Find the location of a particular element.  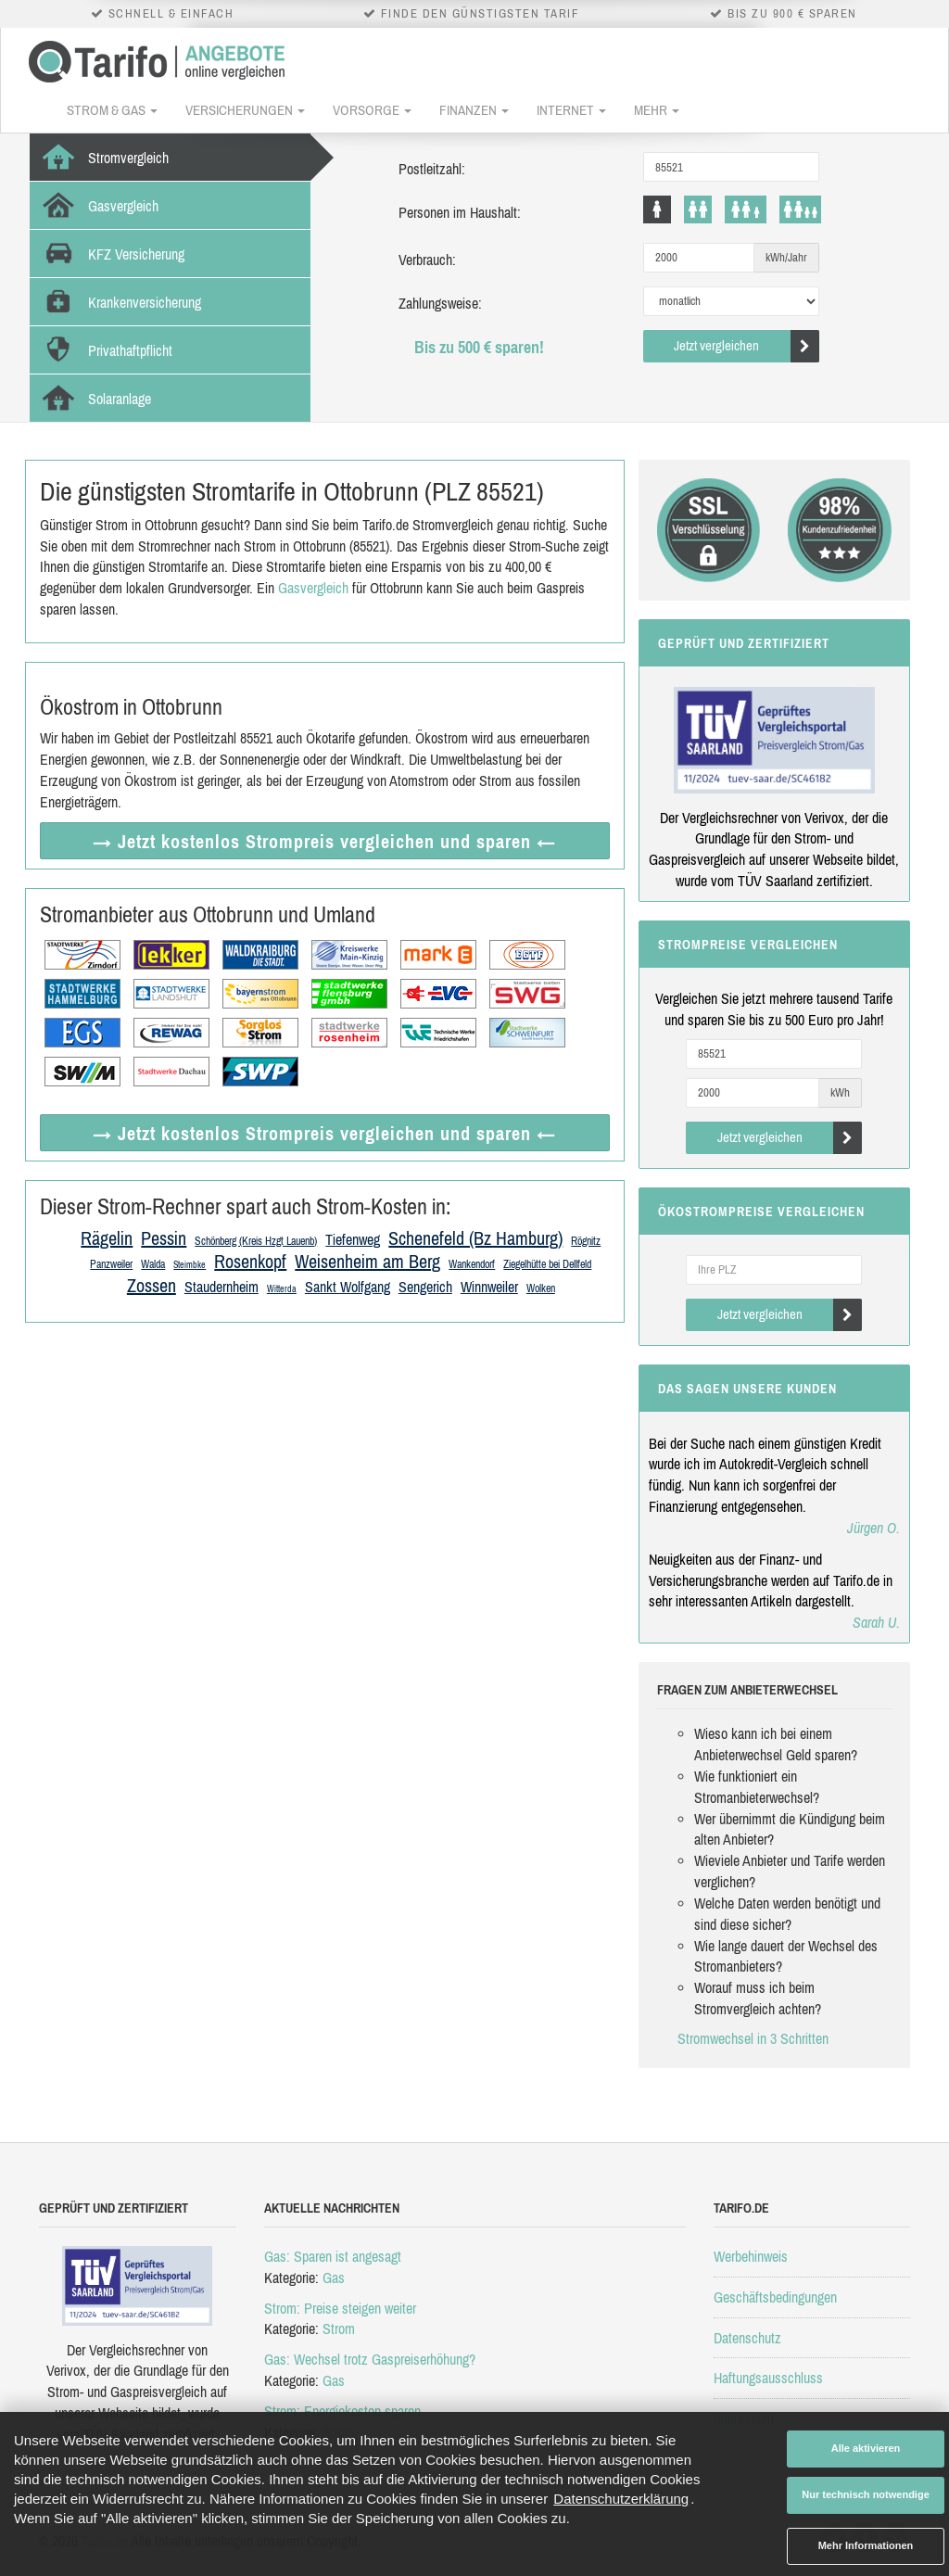

→ Jetzt Strompreis vergleichen ← is located at coordinates (324, 841).